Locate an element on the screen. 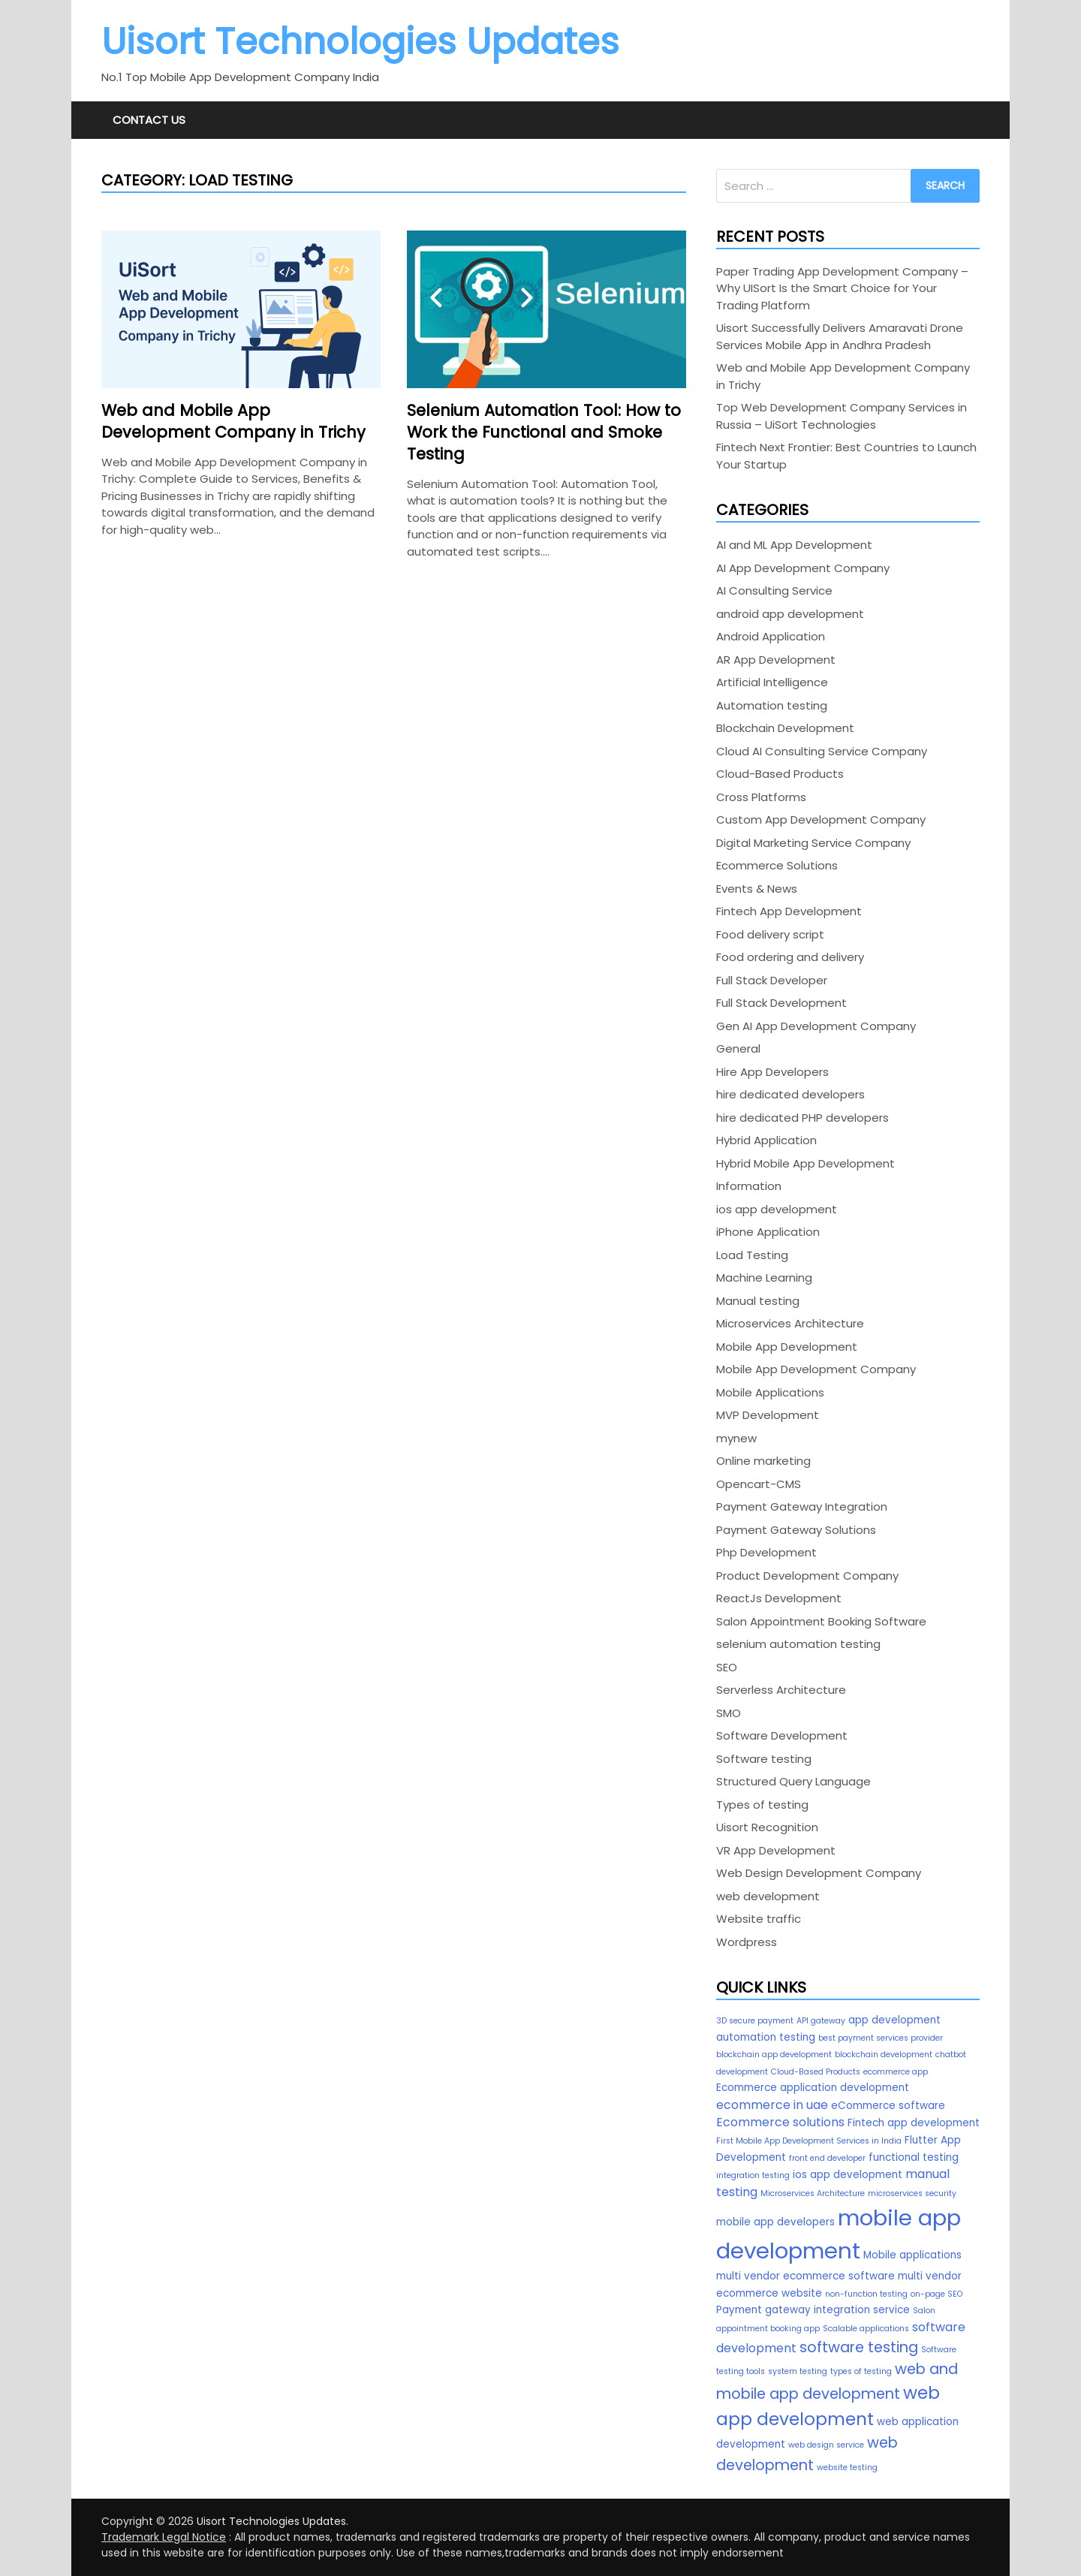 The width and height of the screenshot is (1081, 2576). Events & News is located at coordinates (756, 888).